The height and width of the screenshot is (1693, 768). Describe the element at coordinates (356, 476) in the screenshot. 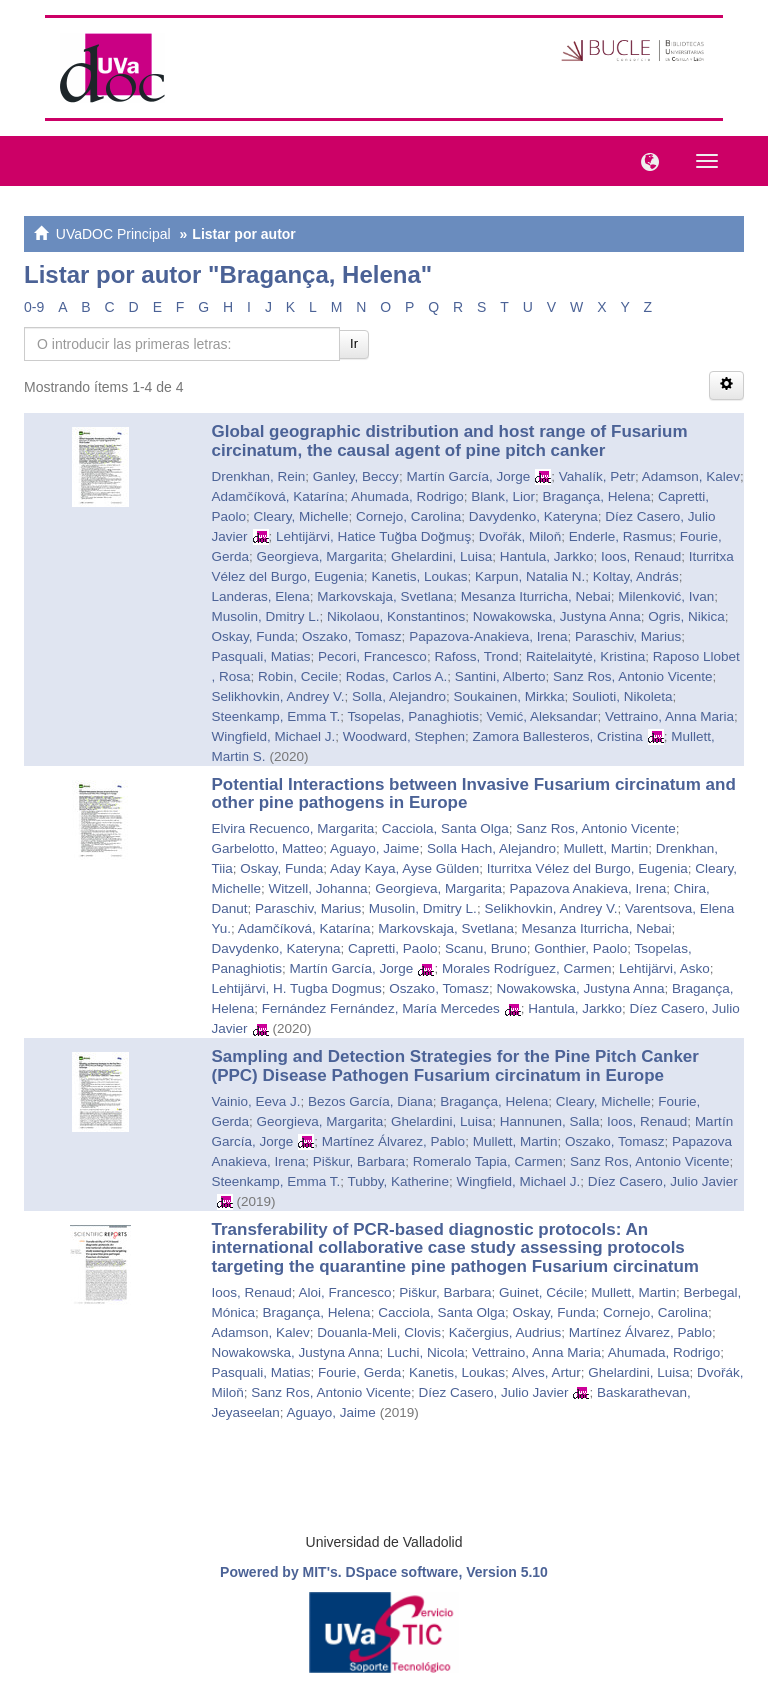

I see `Ganley, Beccy` at that location.